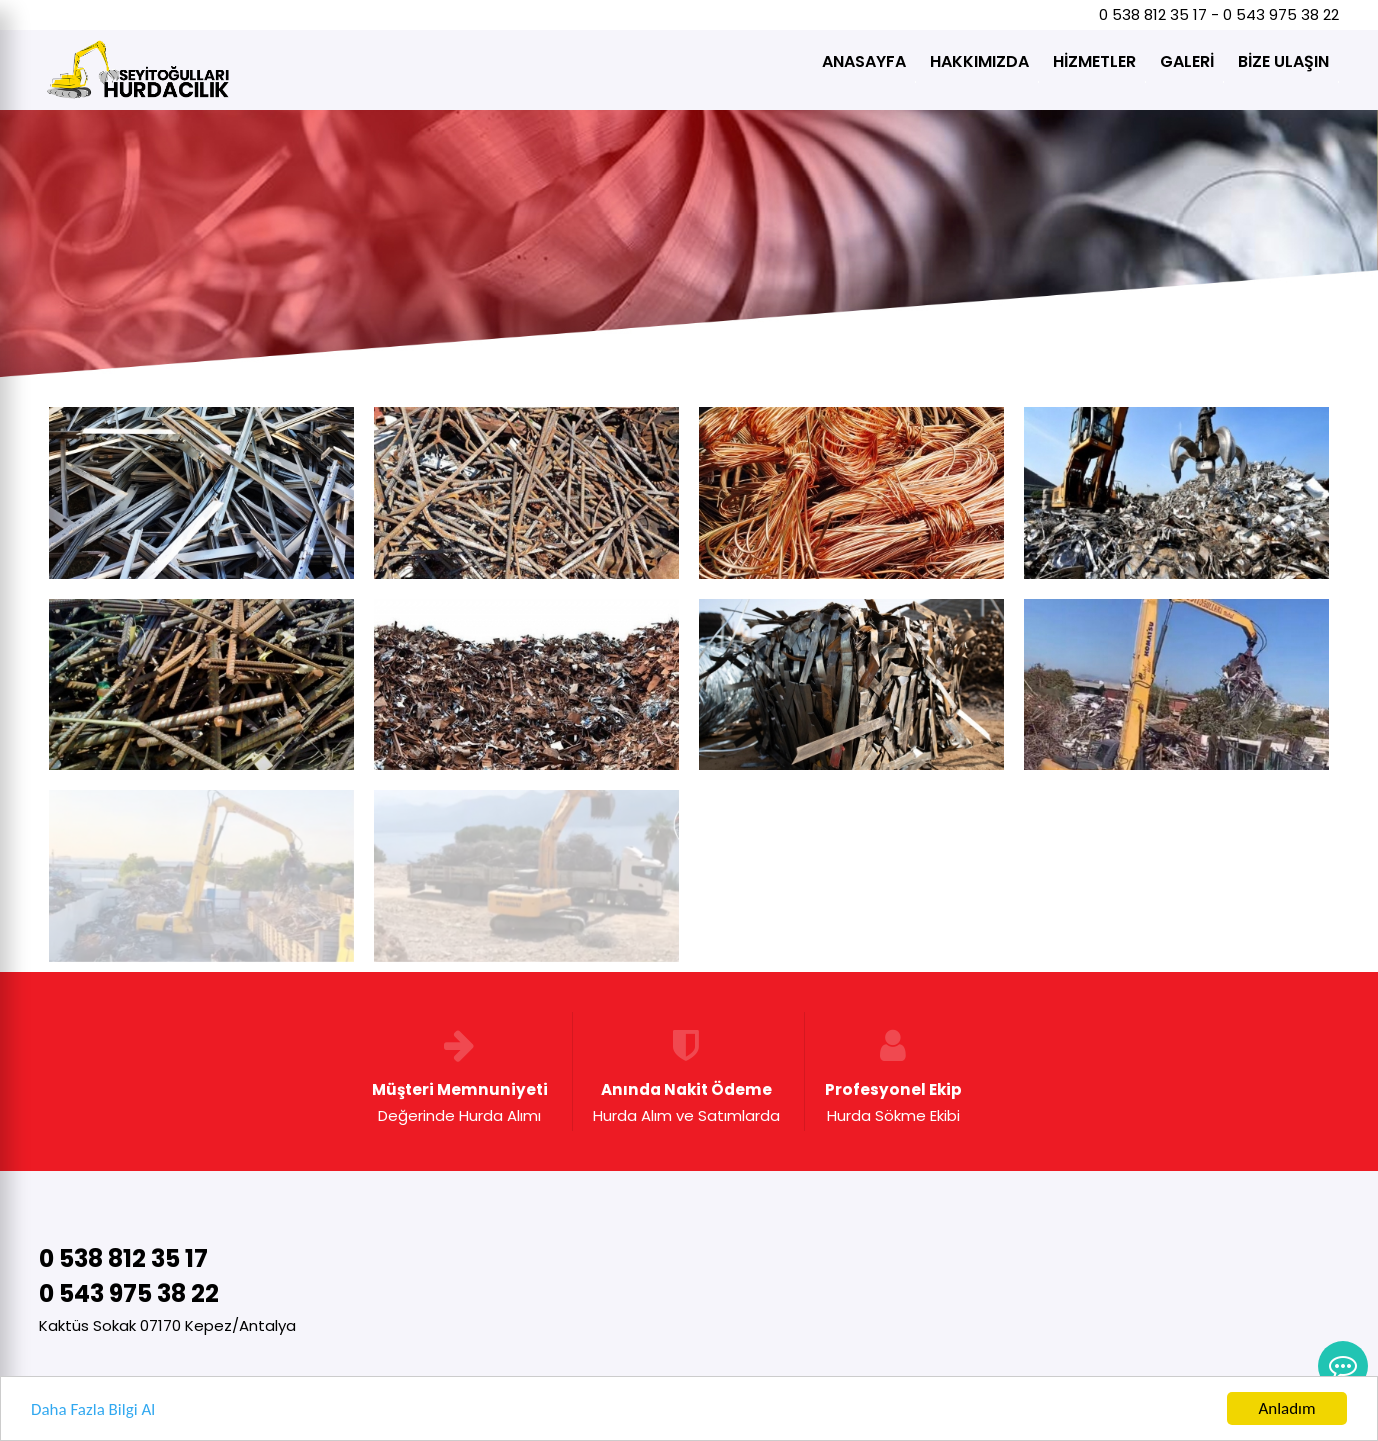 This screenshot has height=1441, width=1378. Describe the element at coordinates (1094, 61) in the screenshot. I see `HİZMETLER` at that location.